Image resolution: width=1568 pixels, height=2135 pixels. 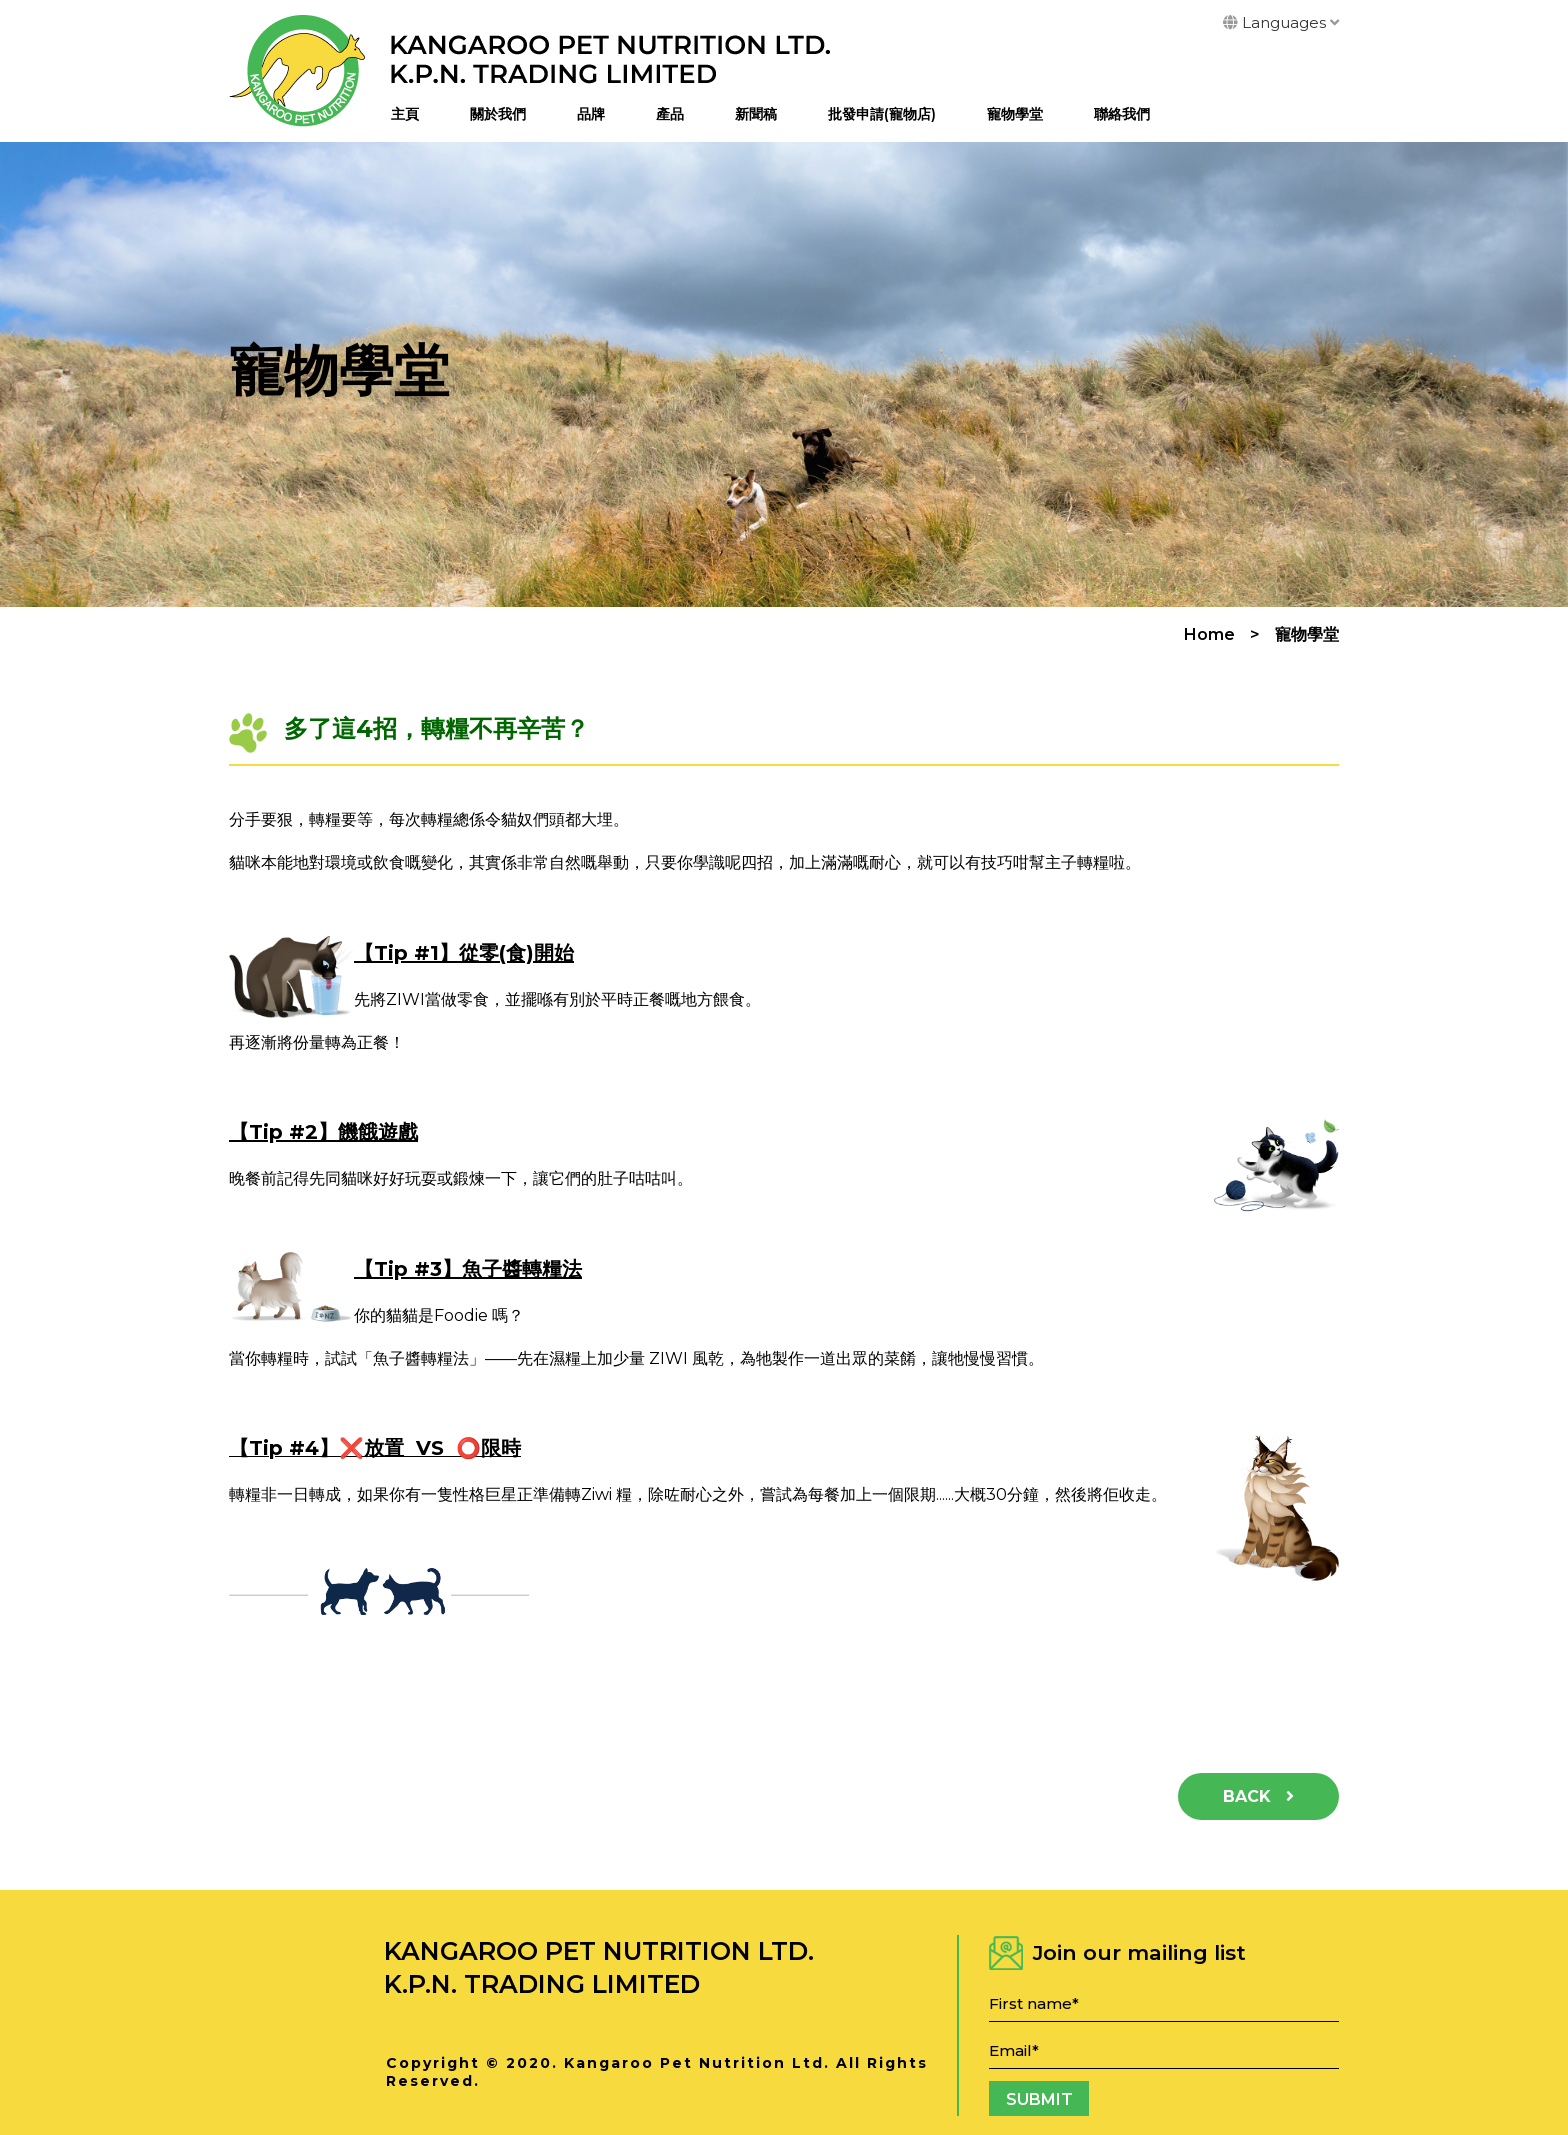 I want to click on 聯絡我們, so click(x=1122, y=114).